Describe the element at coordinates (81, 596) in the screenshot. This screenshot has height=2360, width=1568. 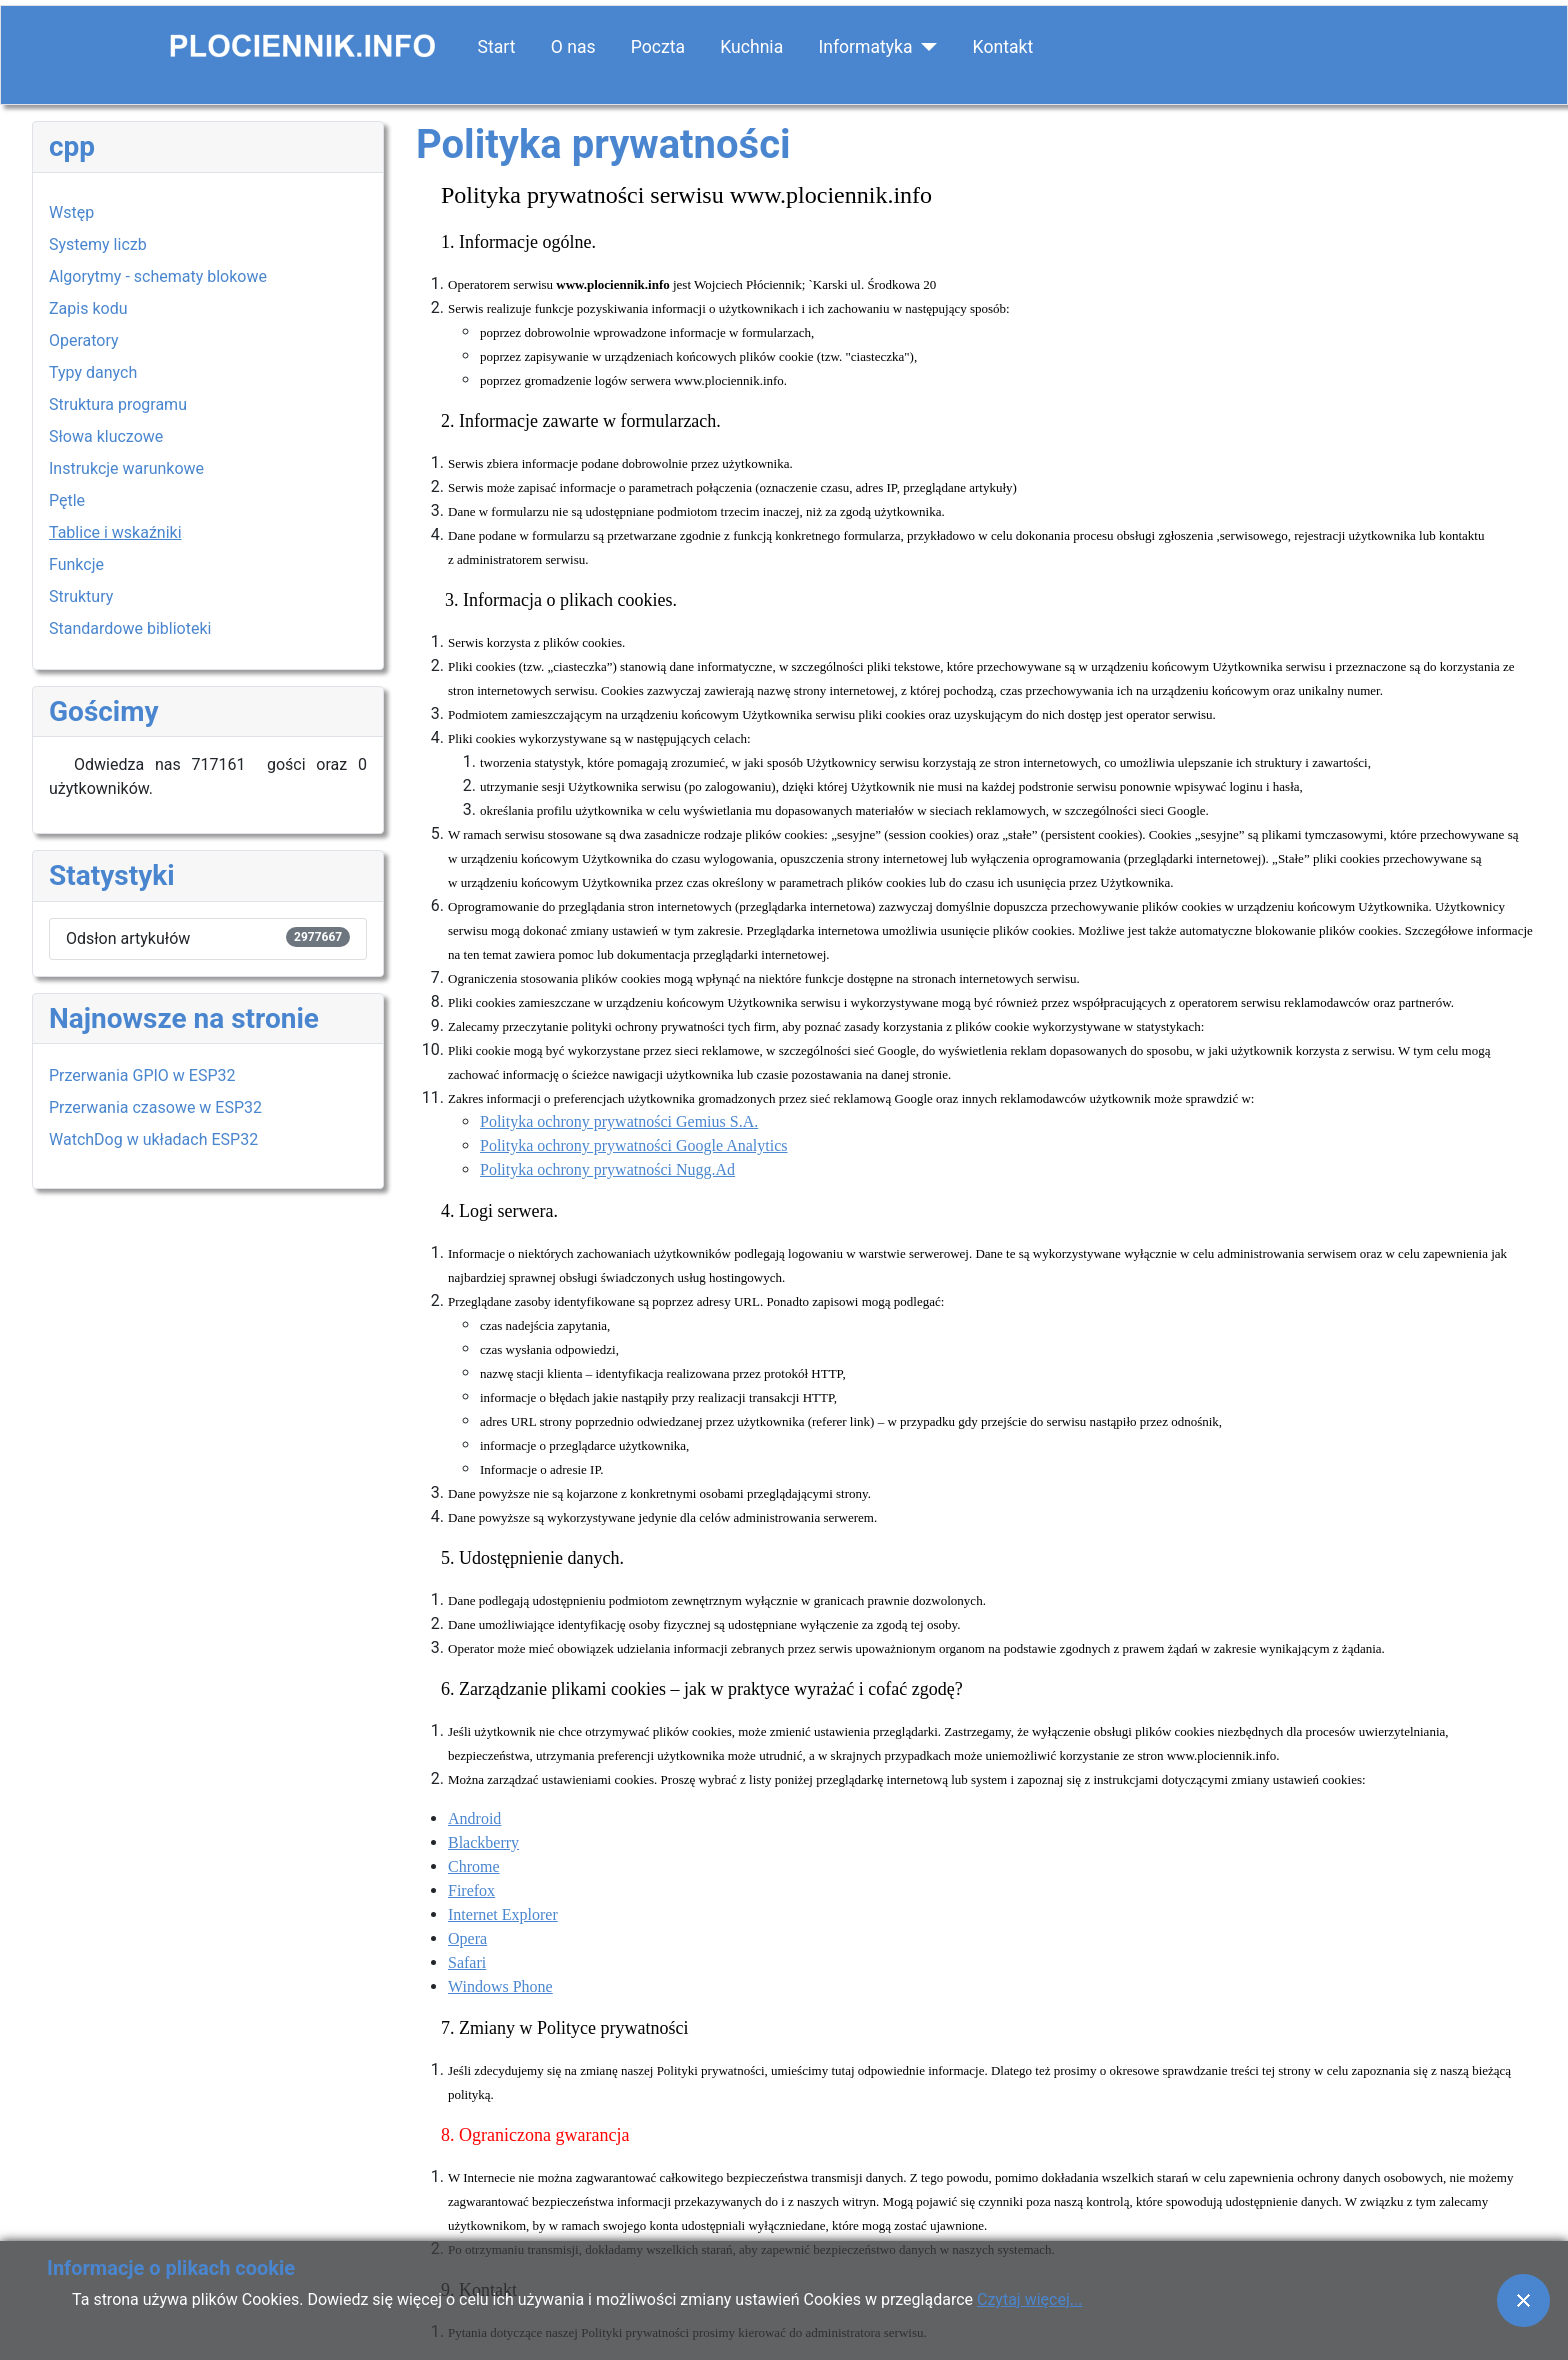
I see `Struktury` at that location.